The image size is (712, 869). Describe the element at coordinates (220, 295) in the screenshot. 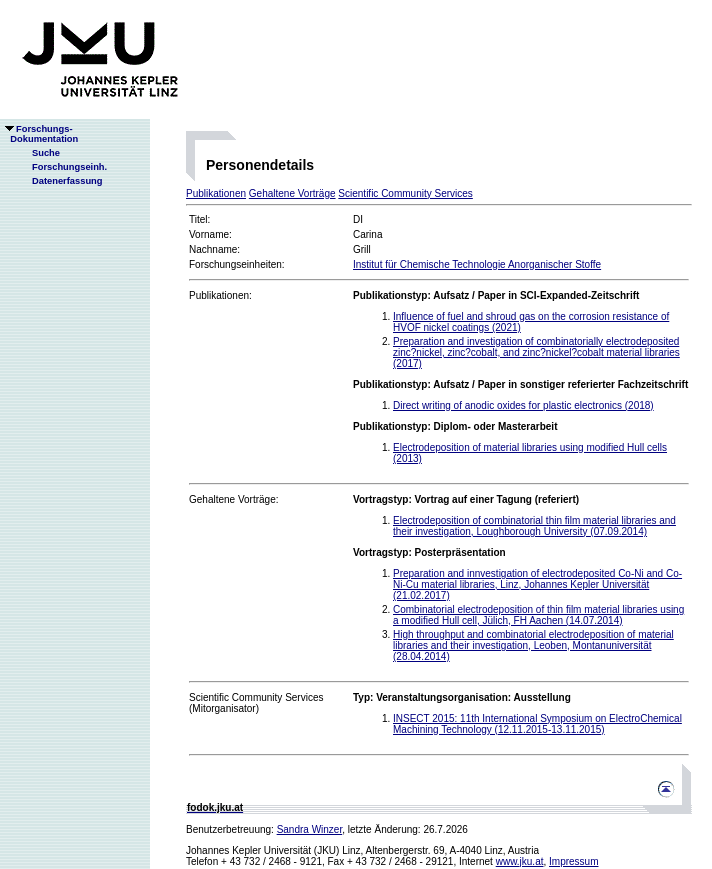

I see `Publikationen:` at that location.